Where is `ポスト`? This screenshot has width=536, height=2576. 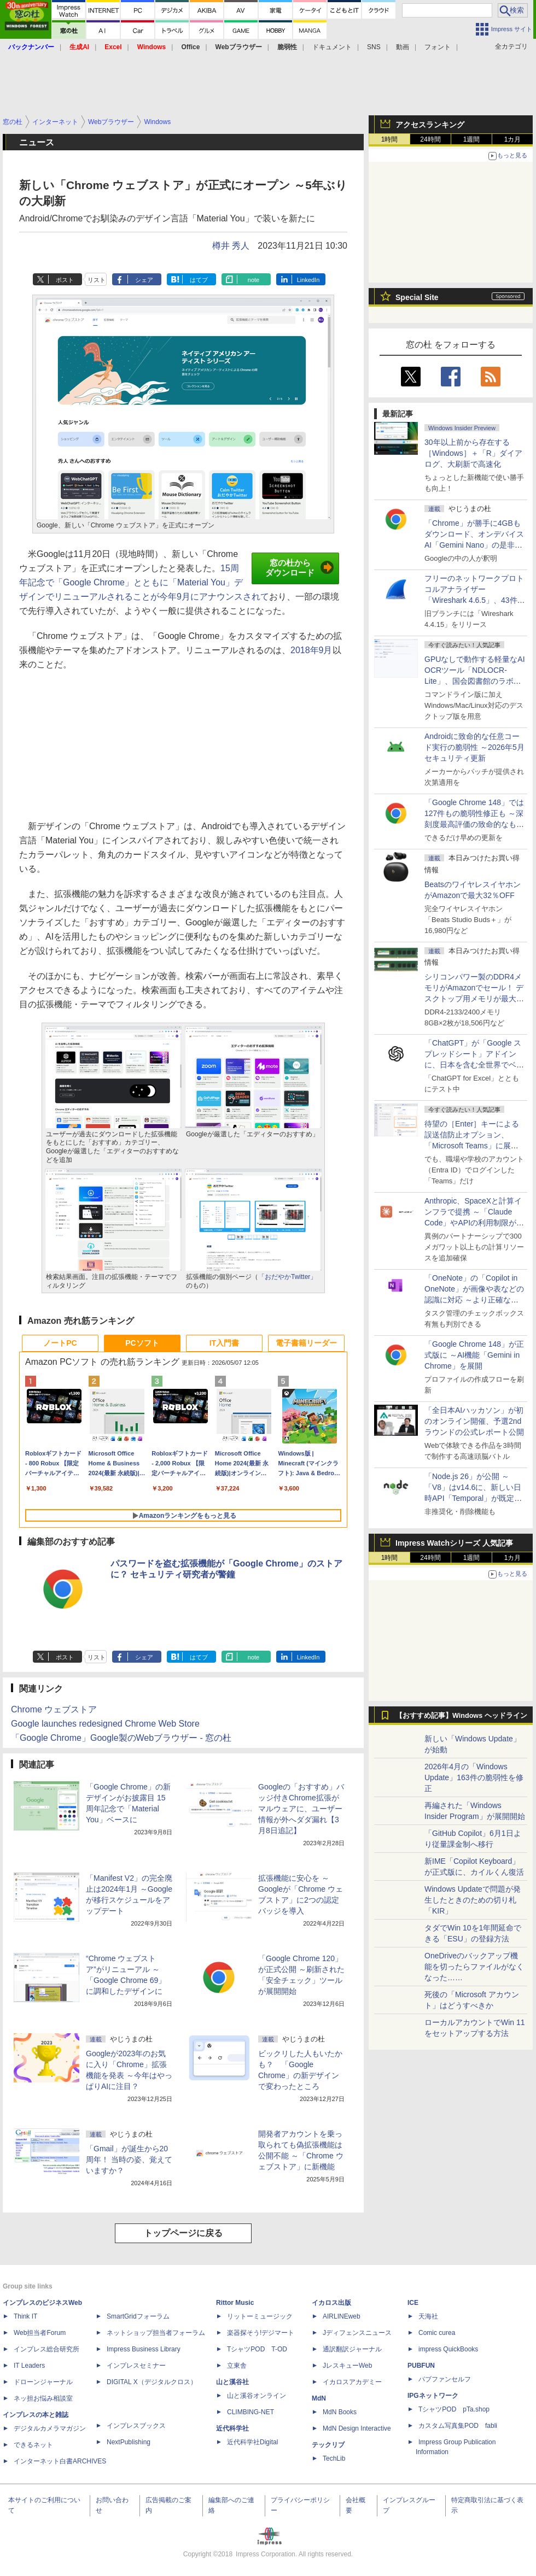
ポスト is located at coordinates (65, 280).